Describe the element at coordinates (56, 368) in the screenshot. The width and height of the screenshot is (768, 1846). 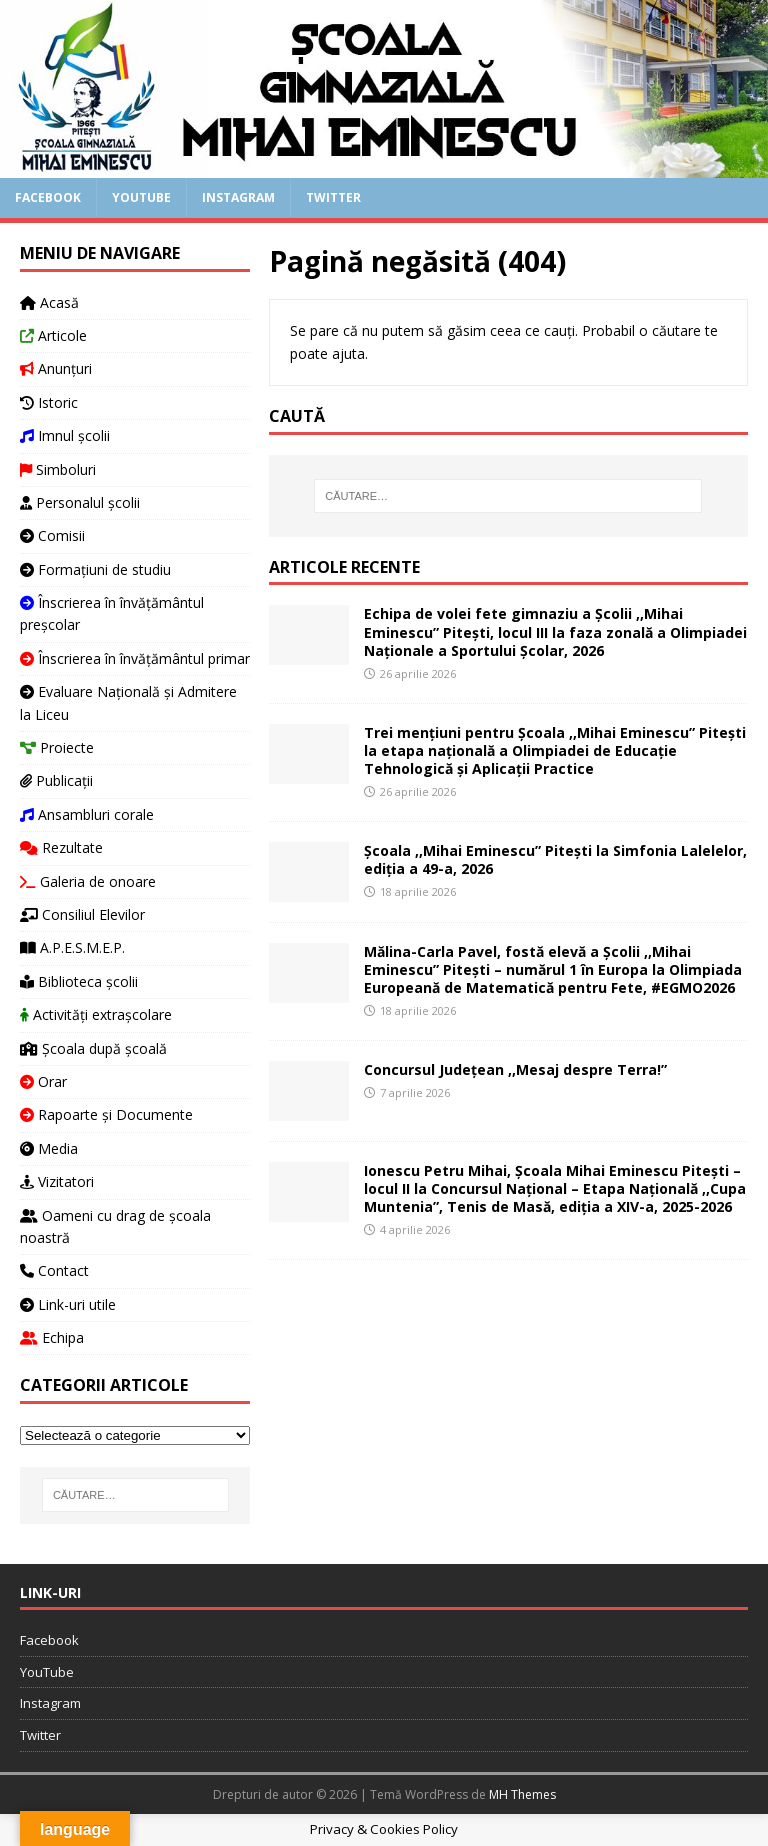
I see `Anunțuri` at that location.